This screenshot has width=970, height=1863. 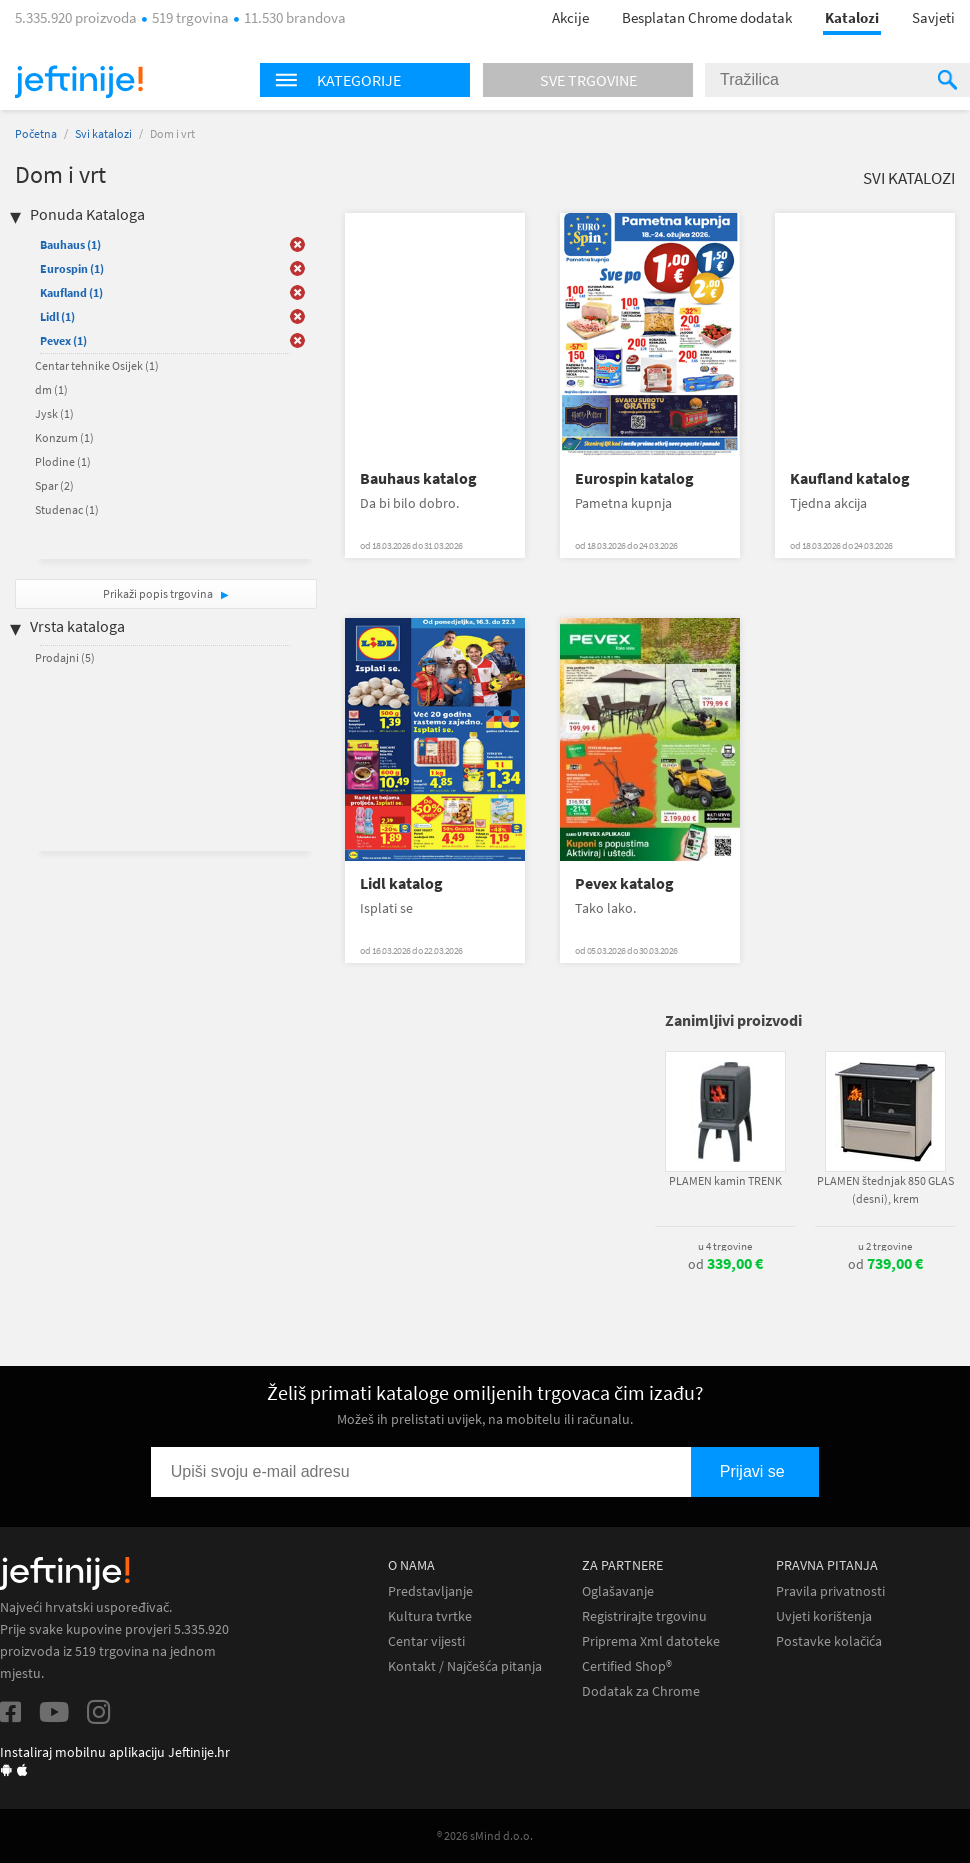 What do you see at coordinates (64, 437) in the screenshot?
I see `Konzum` at bounding box center [64, 437].